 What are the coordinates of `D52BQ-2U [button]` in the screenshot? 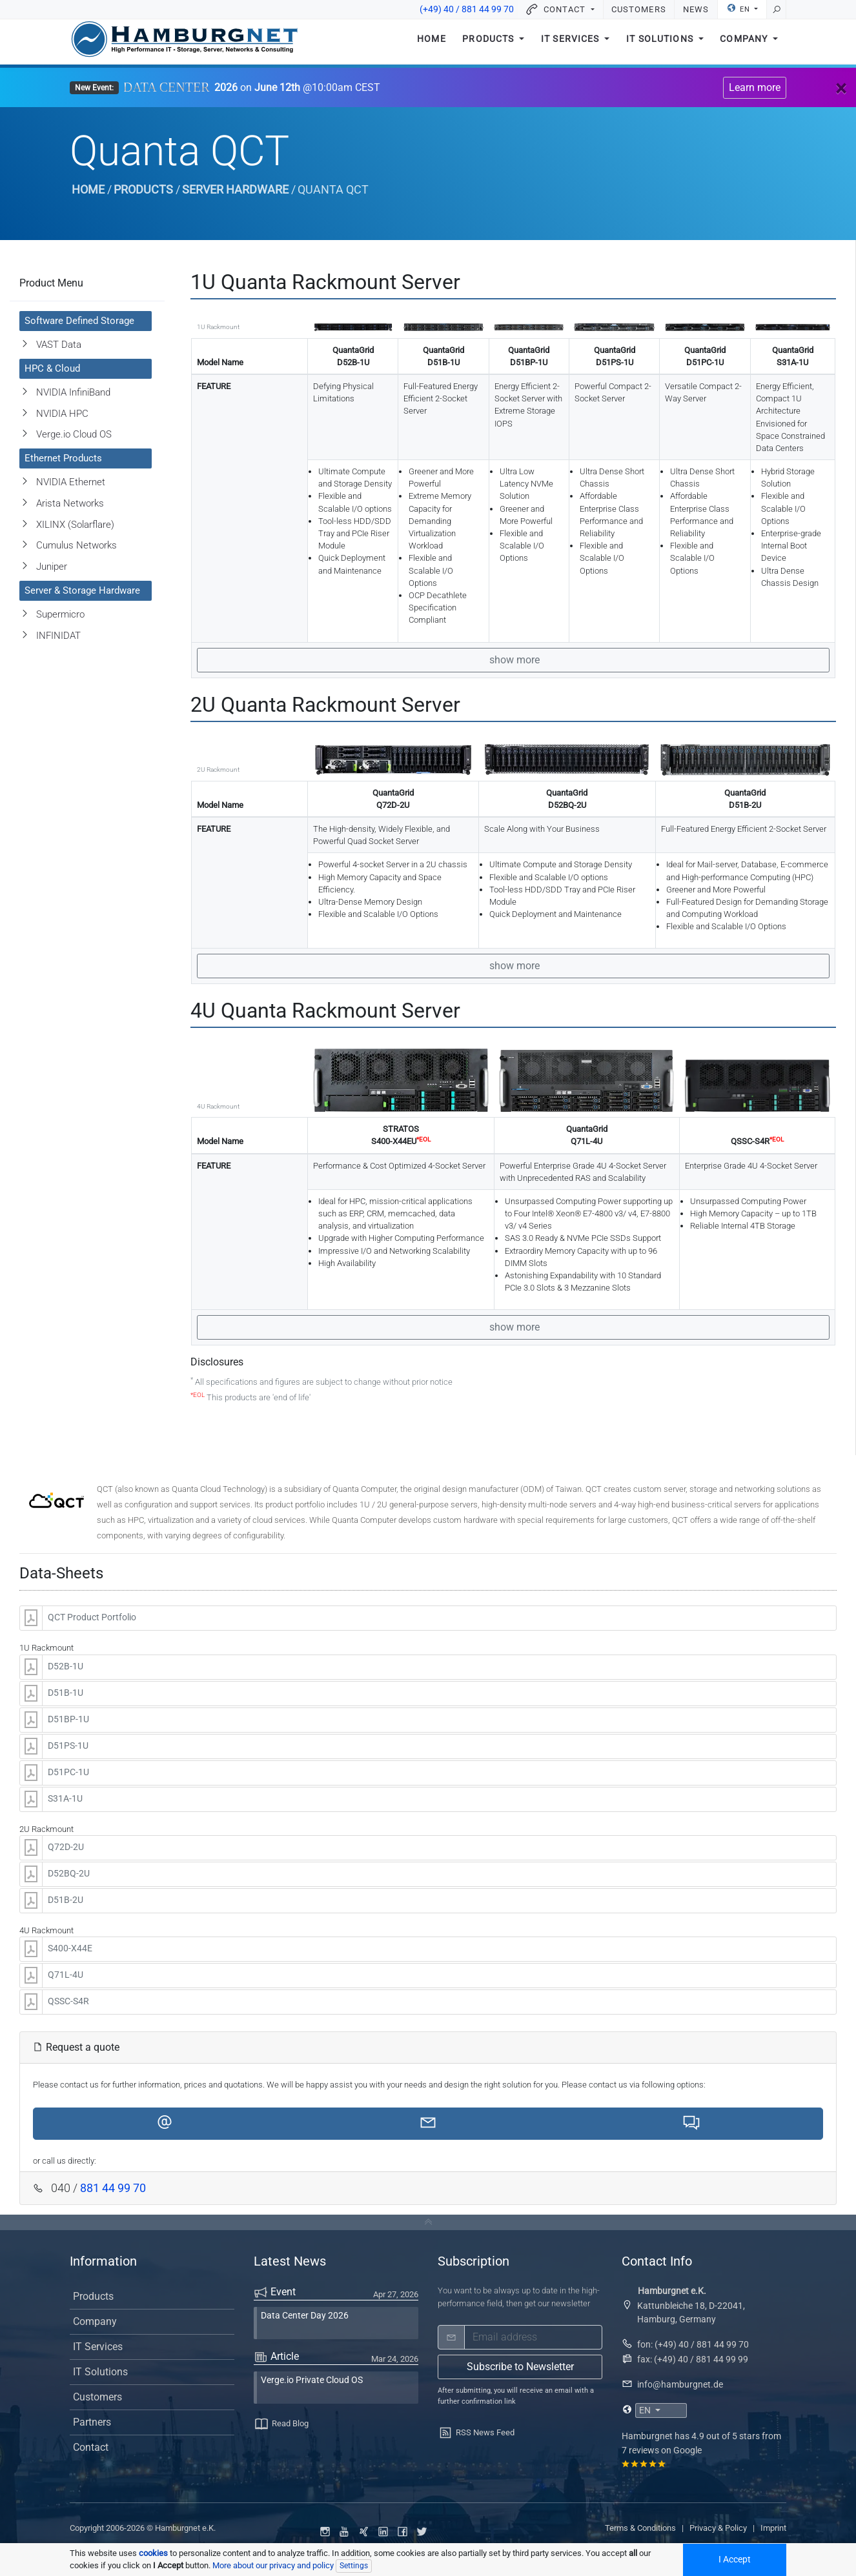 It's located at (69, 1873).